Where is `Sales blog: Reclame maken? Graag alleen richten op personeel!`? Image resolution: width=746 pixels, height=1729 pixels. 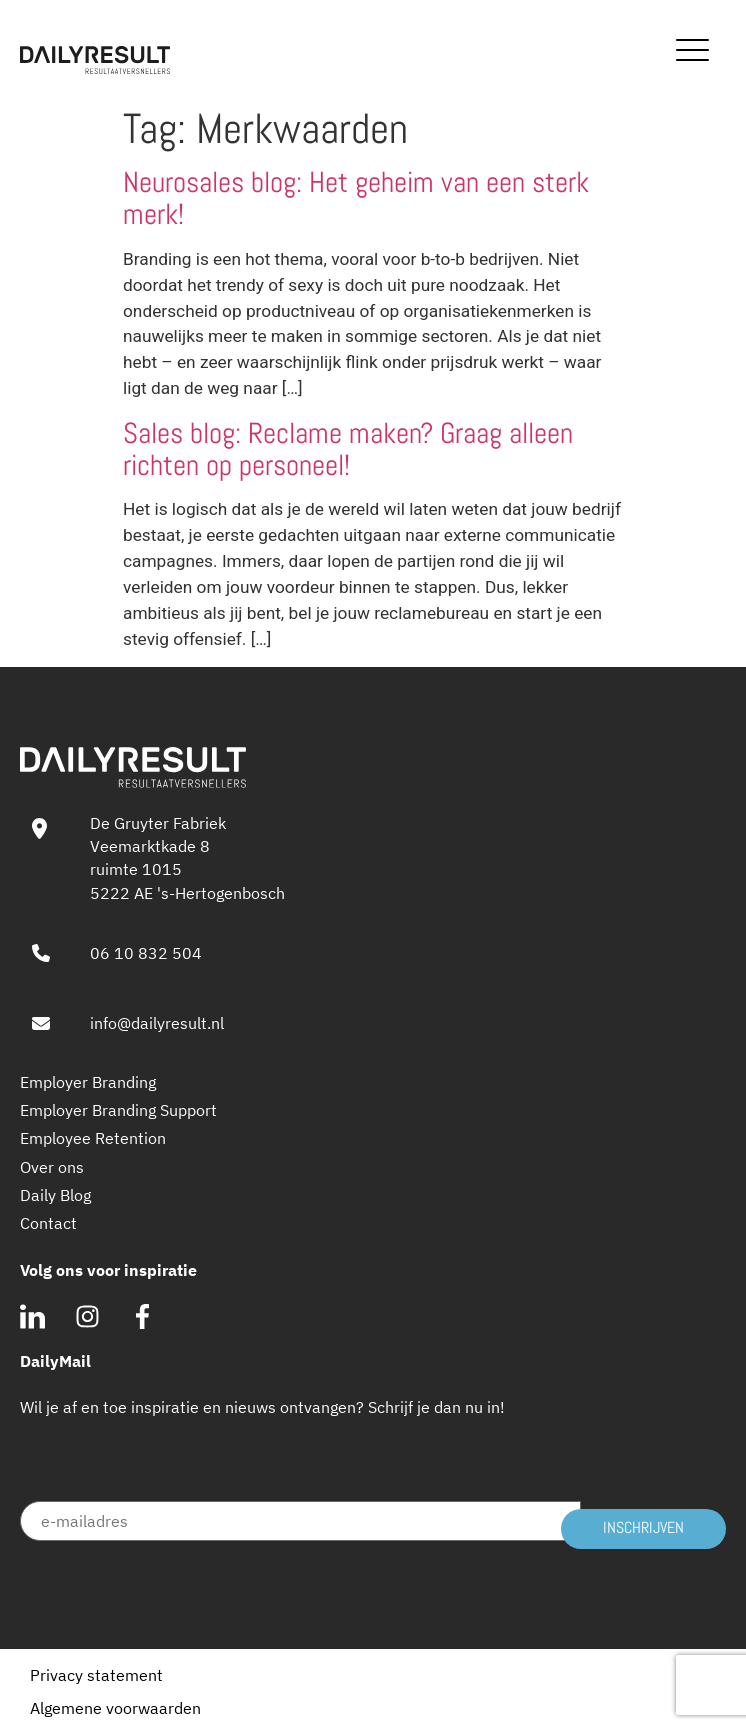 Sales blog: Reclame maken? Graag alleen richten op personeel! is located at coordinates (348, 449).